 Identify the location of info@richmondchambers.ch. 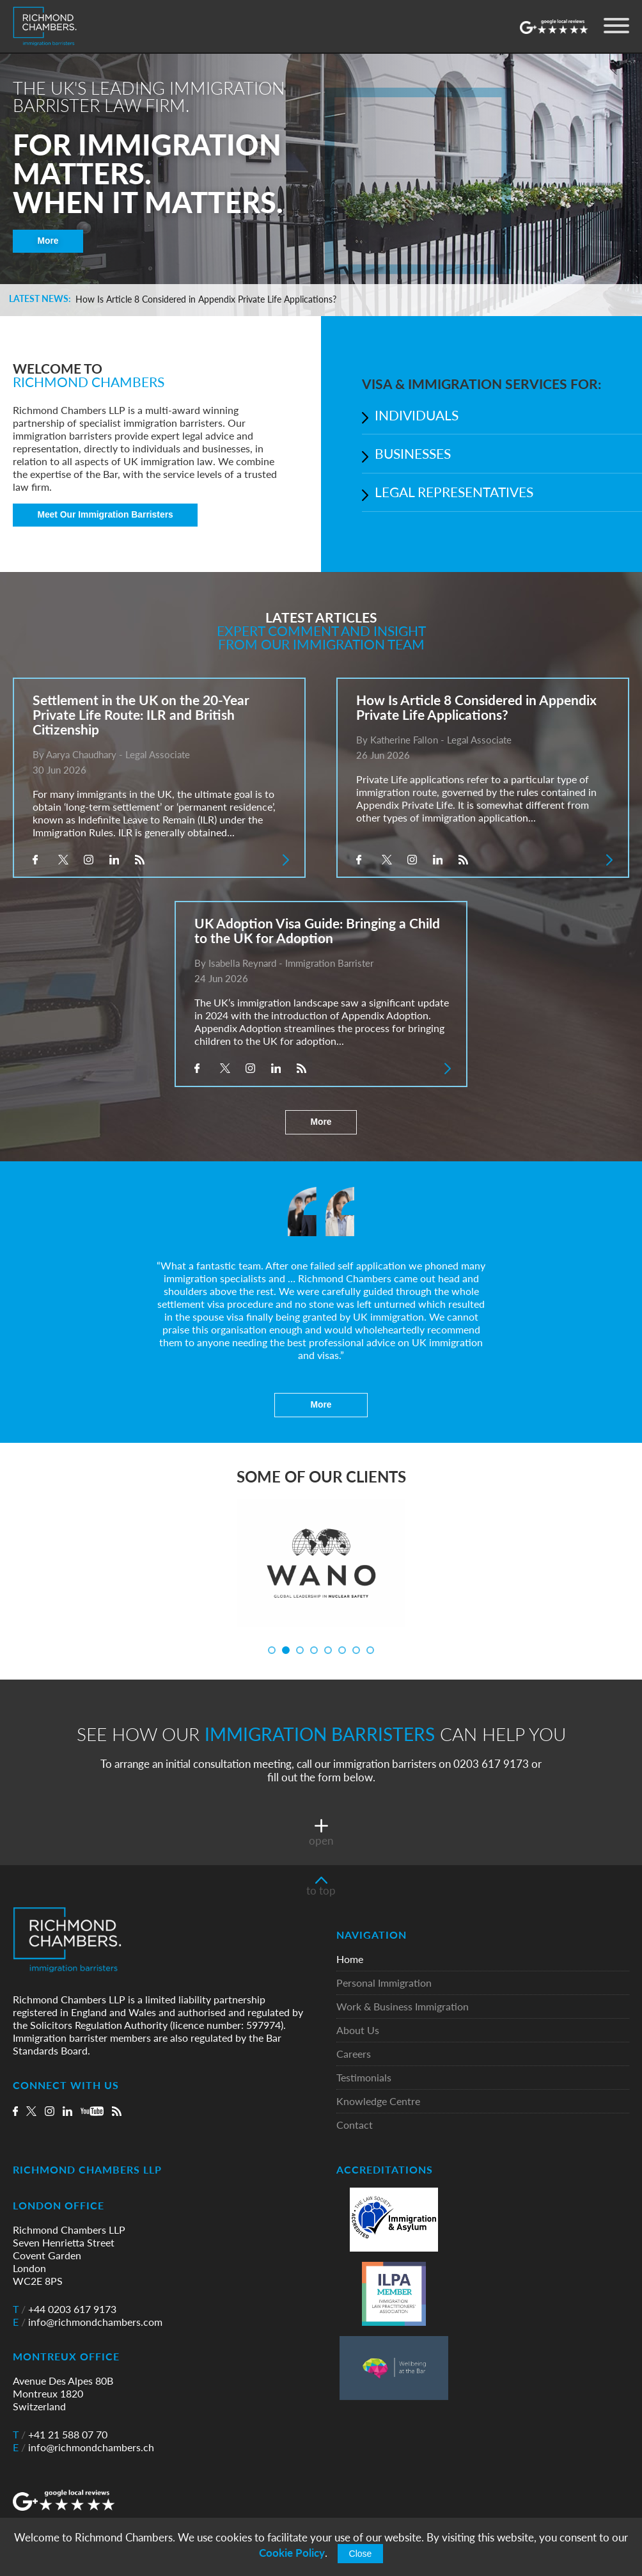
(83, 2447).